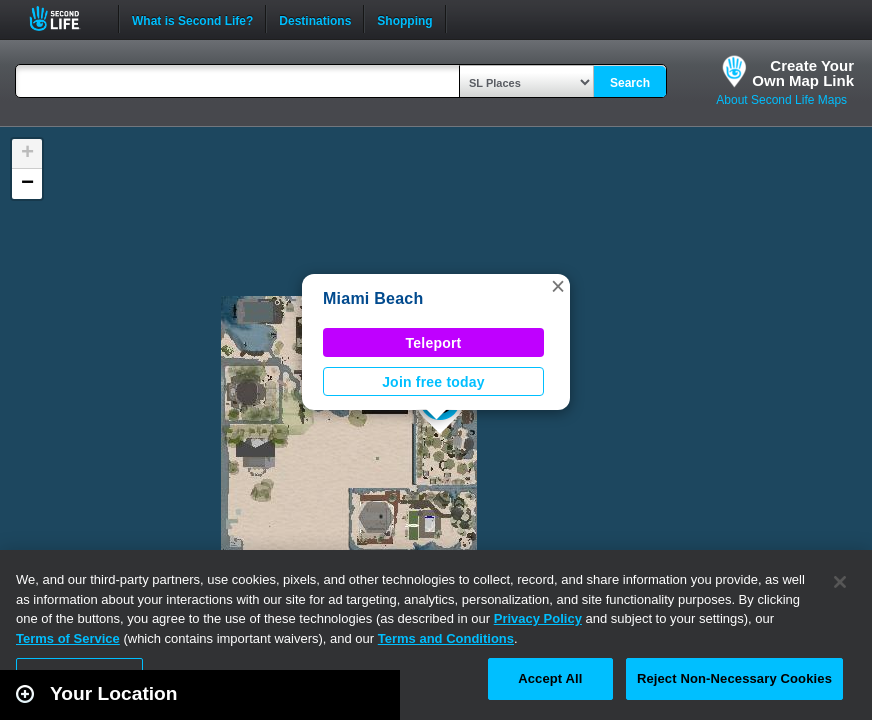 The height and width of the screenshot is (720, 872). I want to click on Destinations, so click(315, 19).